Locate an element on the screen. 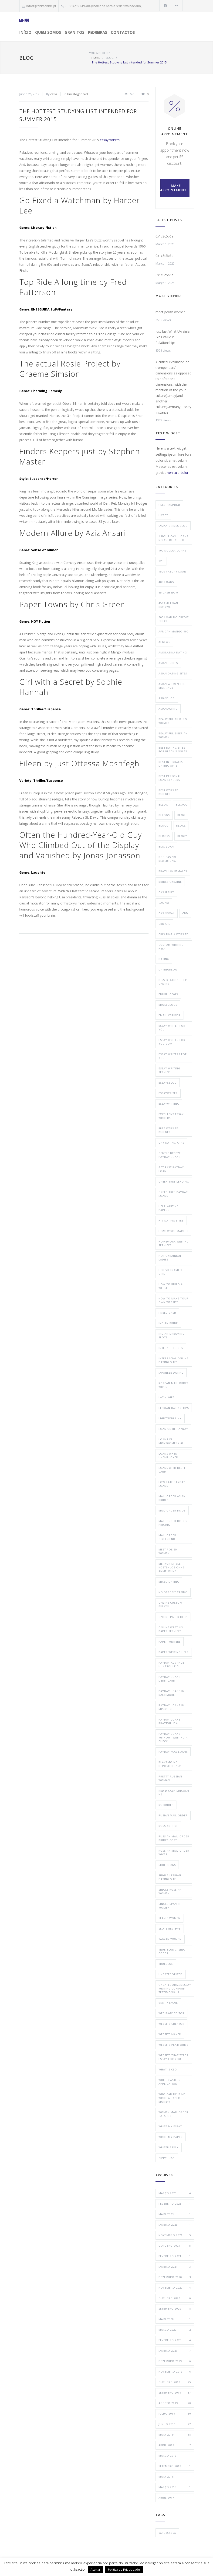  EduBlloogs is located at coordinates (168, 994).